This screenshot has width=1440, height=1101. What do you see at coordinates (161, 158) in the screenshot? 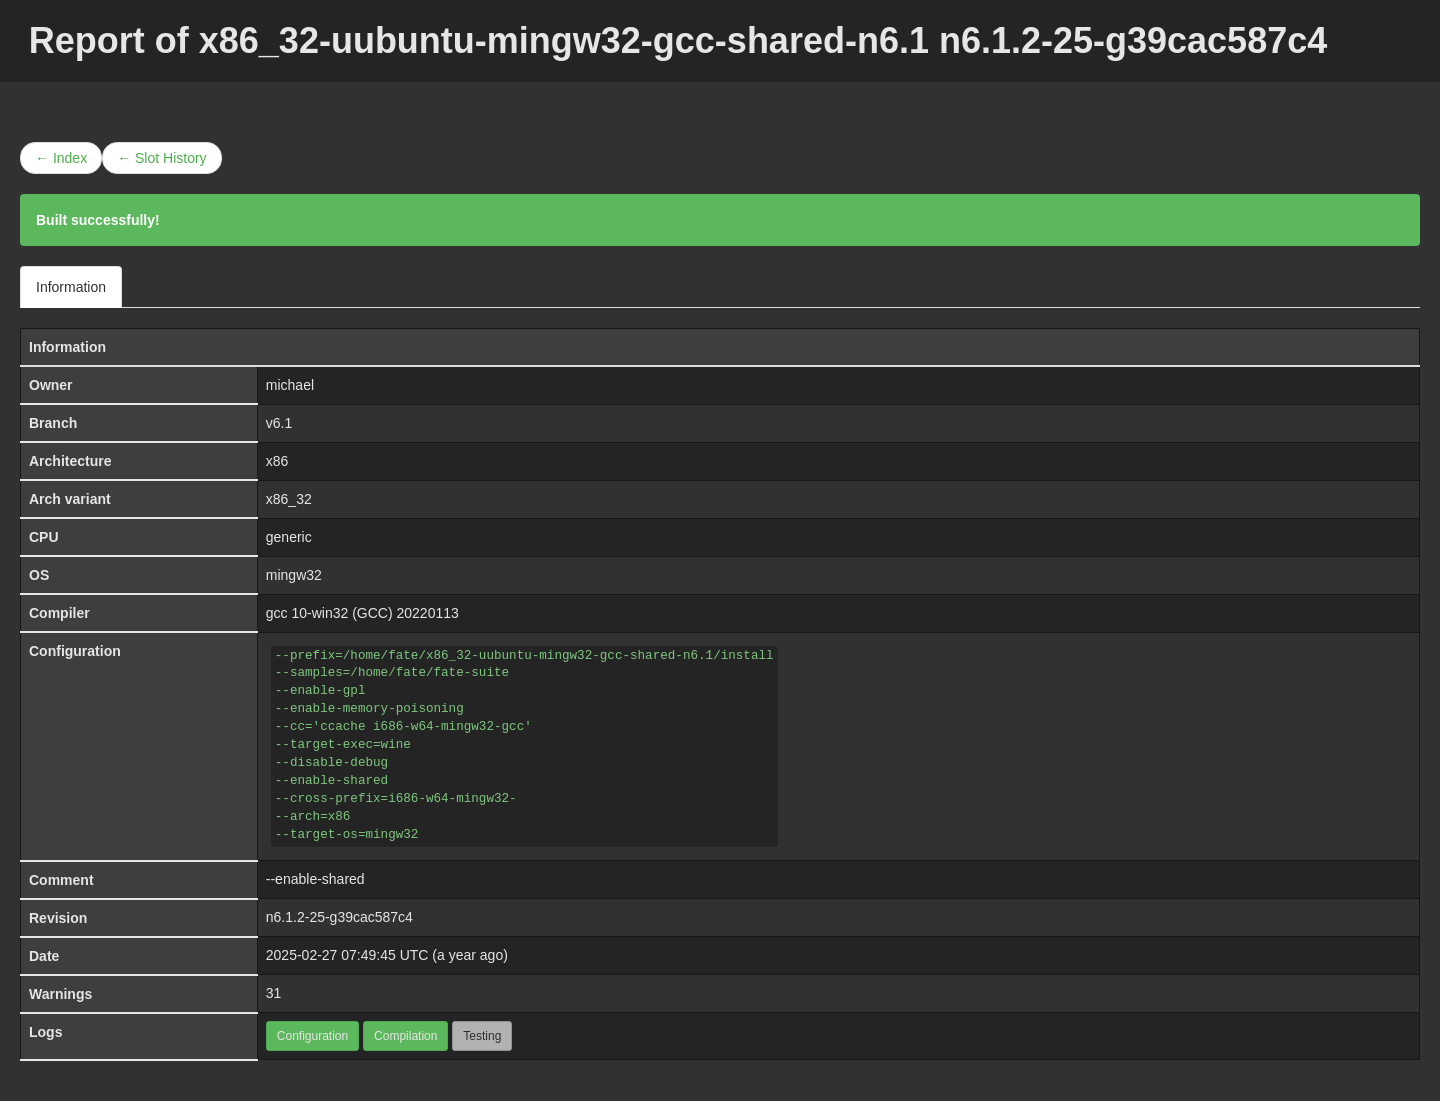
I see `← Slot History` at bounding box center [161, 158].